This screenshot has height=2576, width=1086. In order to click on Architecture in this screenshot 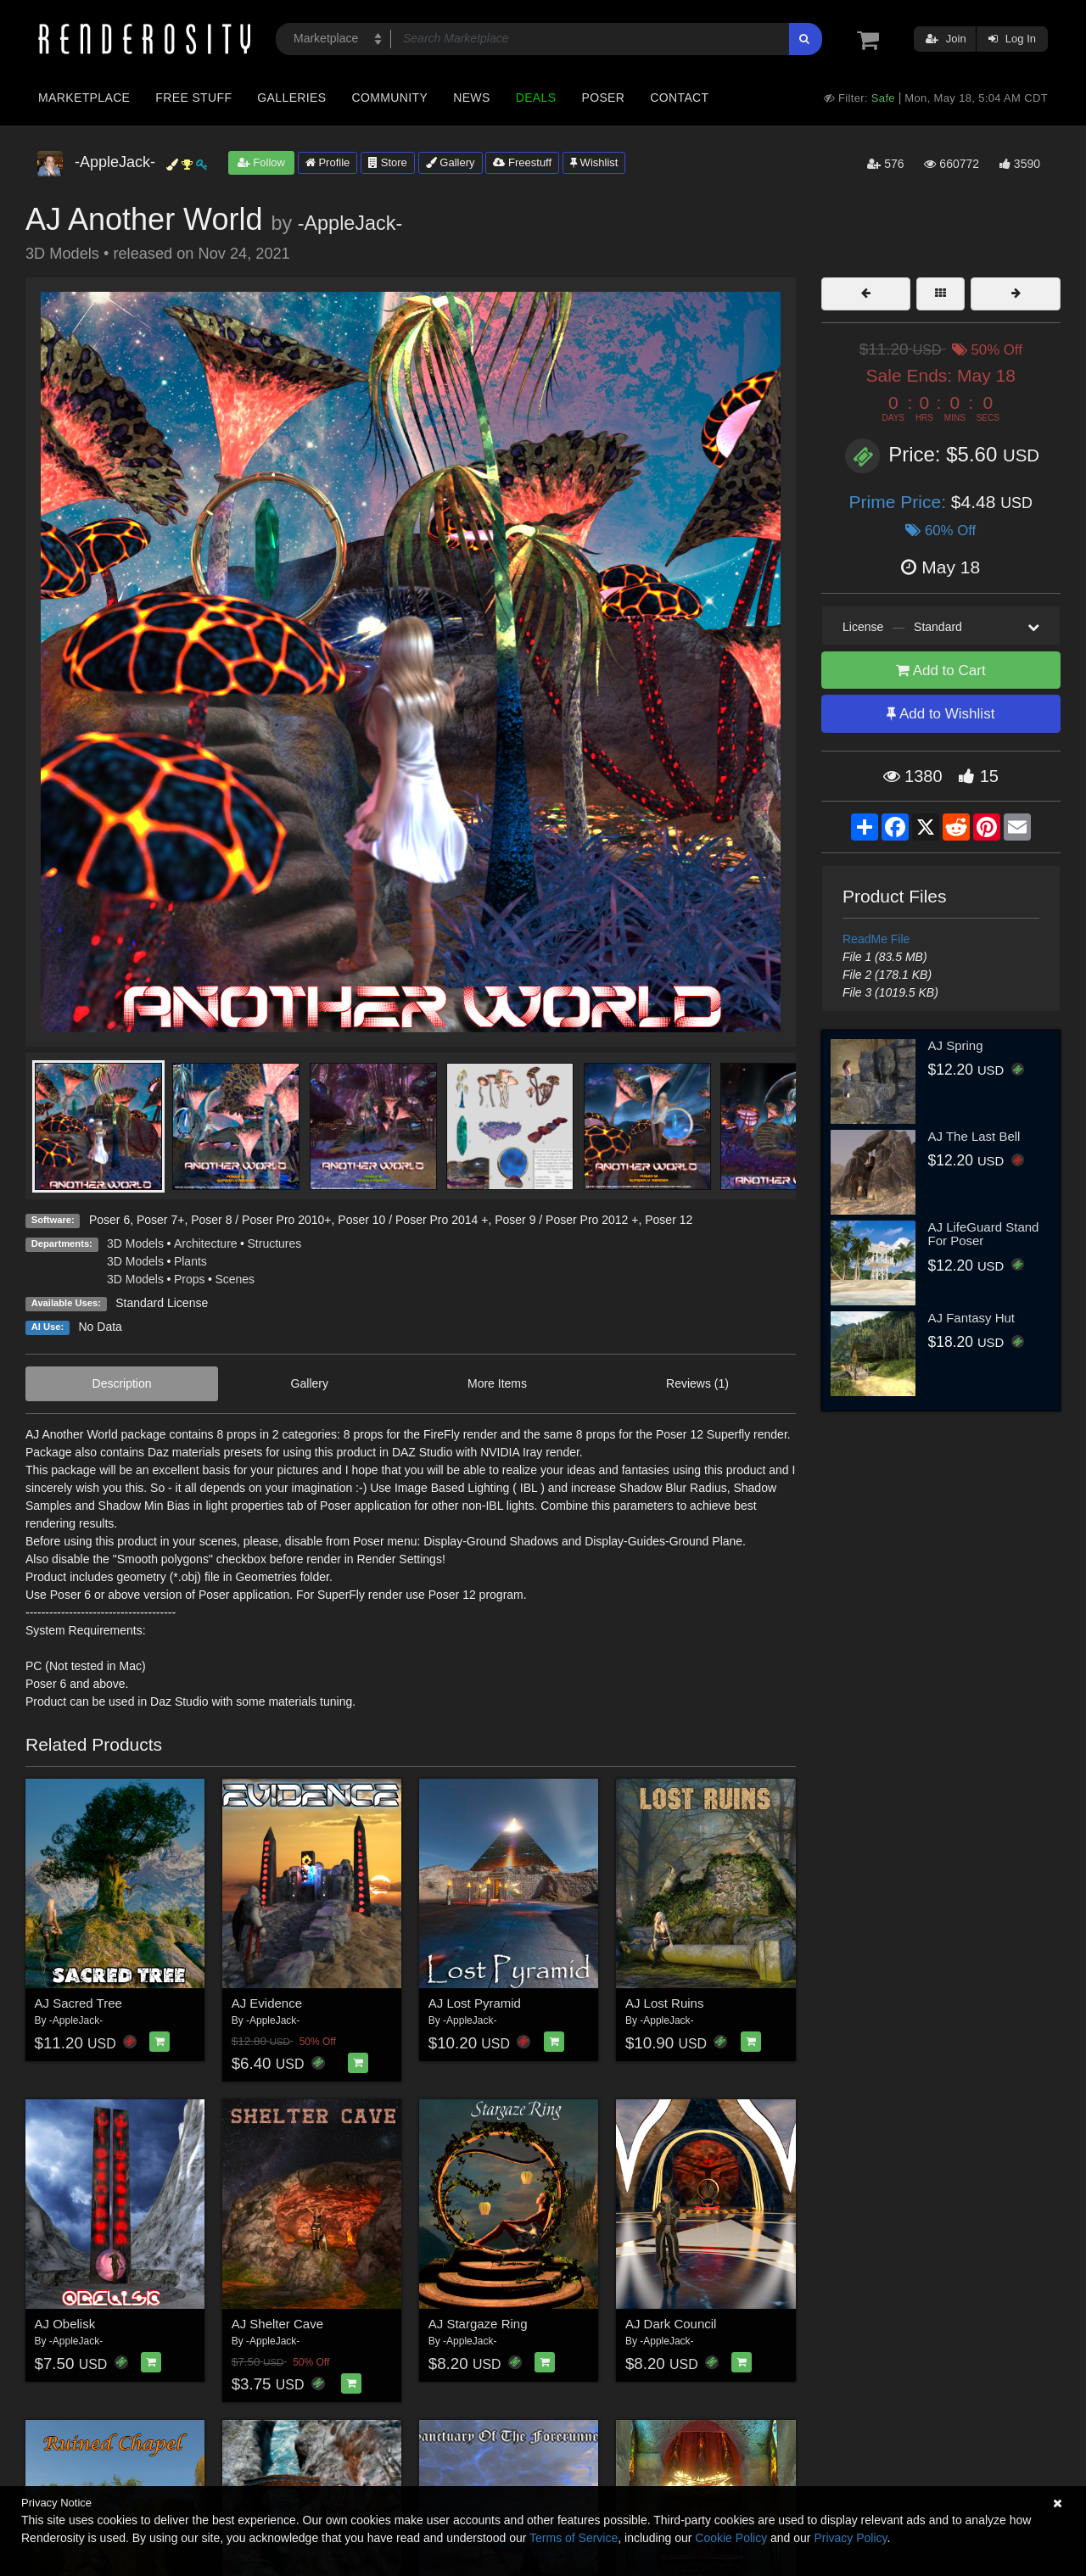, I will do `click(206, 1243)`.